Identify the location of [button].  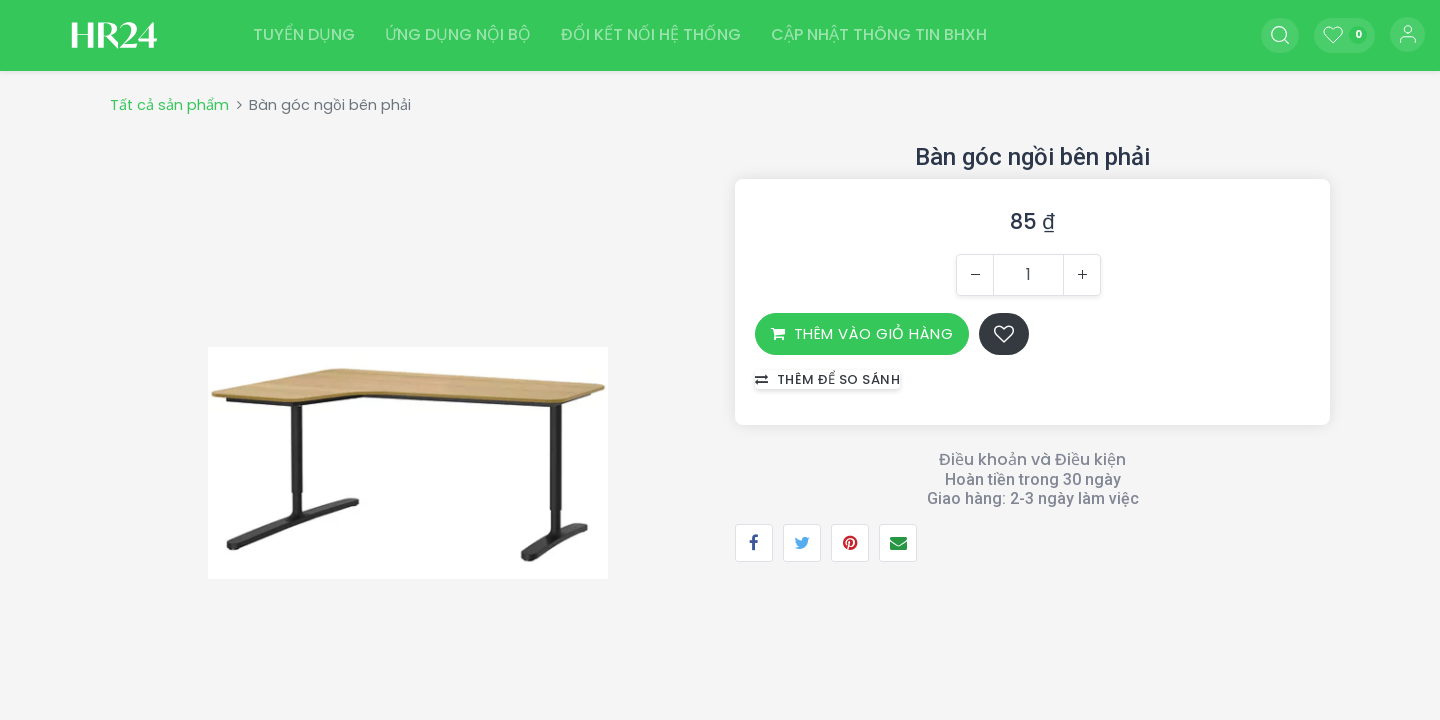
(1280, 34).